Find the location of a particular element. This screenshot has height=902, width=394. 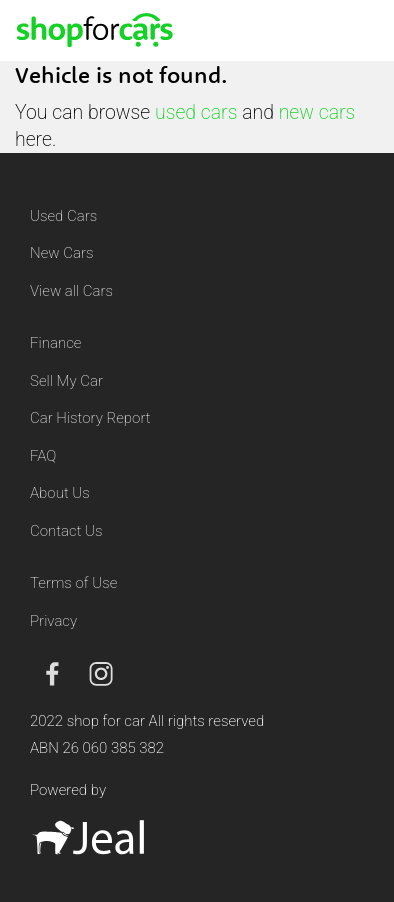

Car History Report is located at coordinates (90, 418).